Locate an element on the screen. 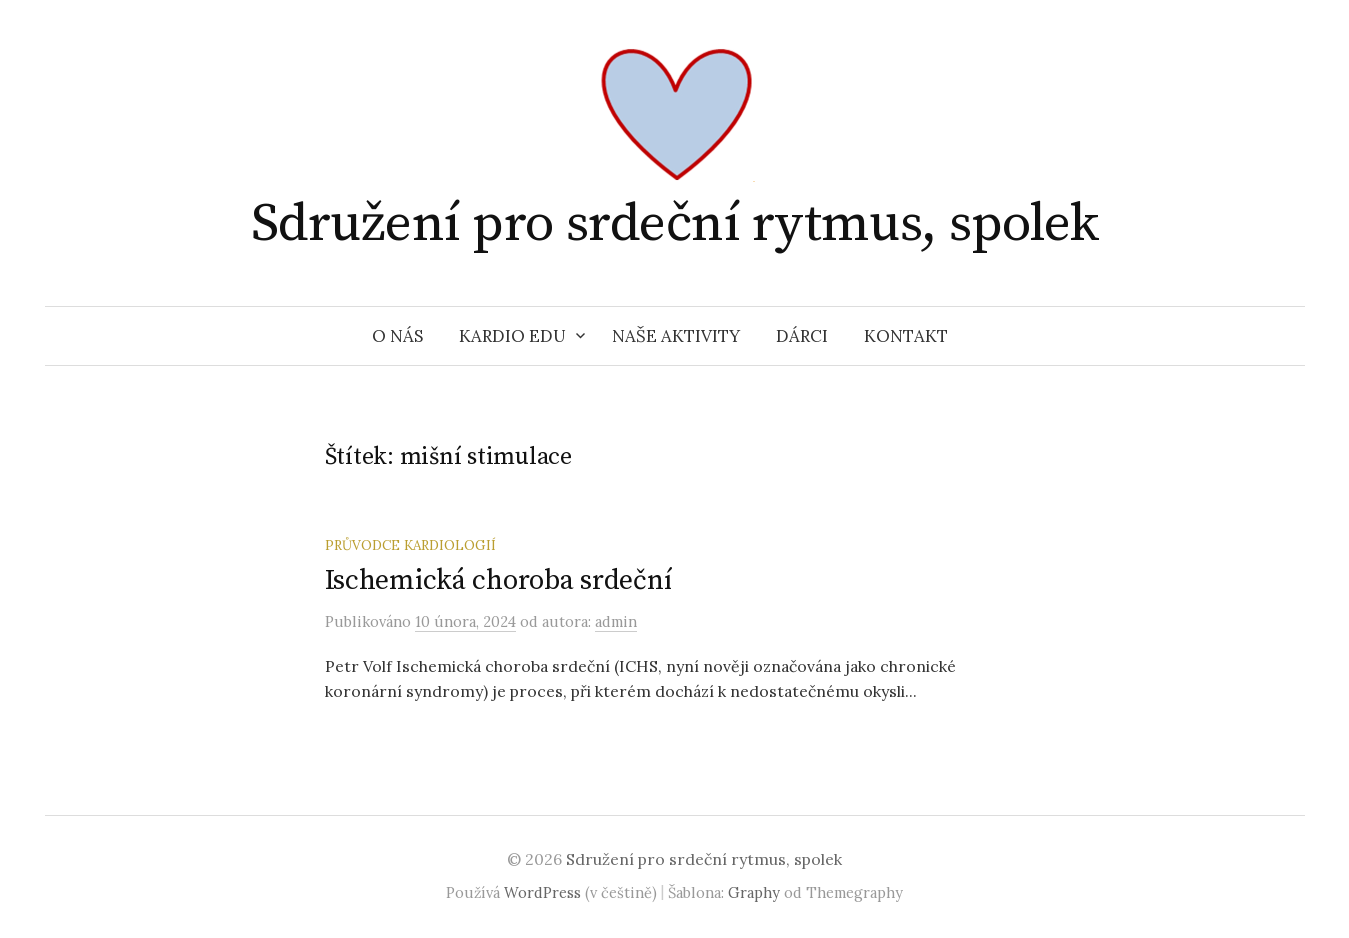 This screenshot has width=1349, height=938. Sdružení pro srdeční rytmus, spolek is located at coordinates (674, 224).